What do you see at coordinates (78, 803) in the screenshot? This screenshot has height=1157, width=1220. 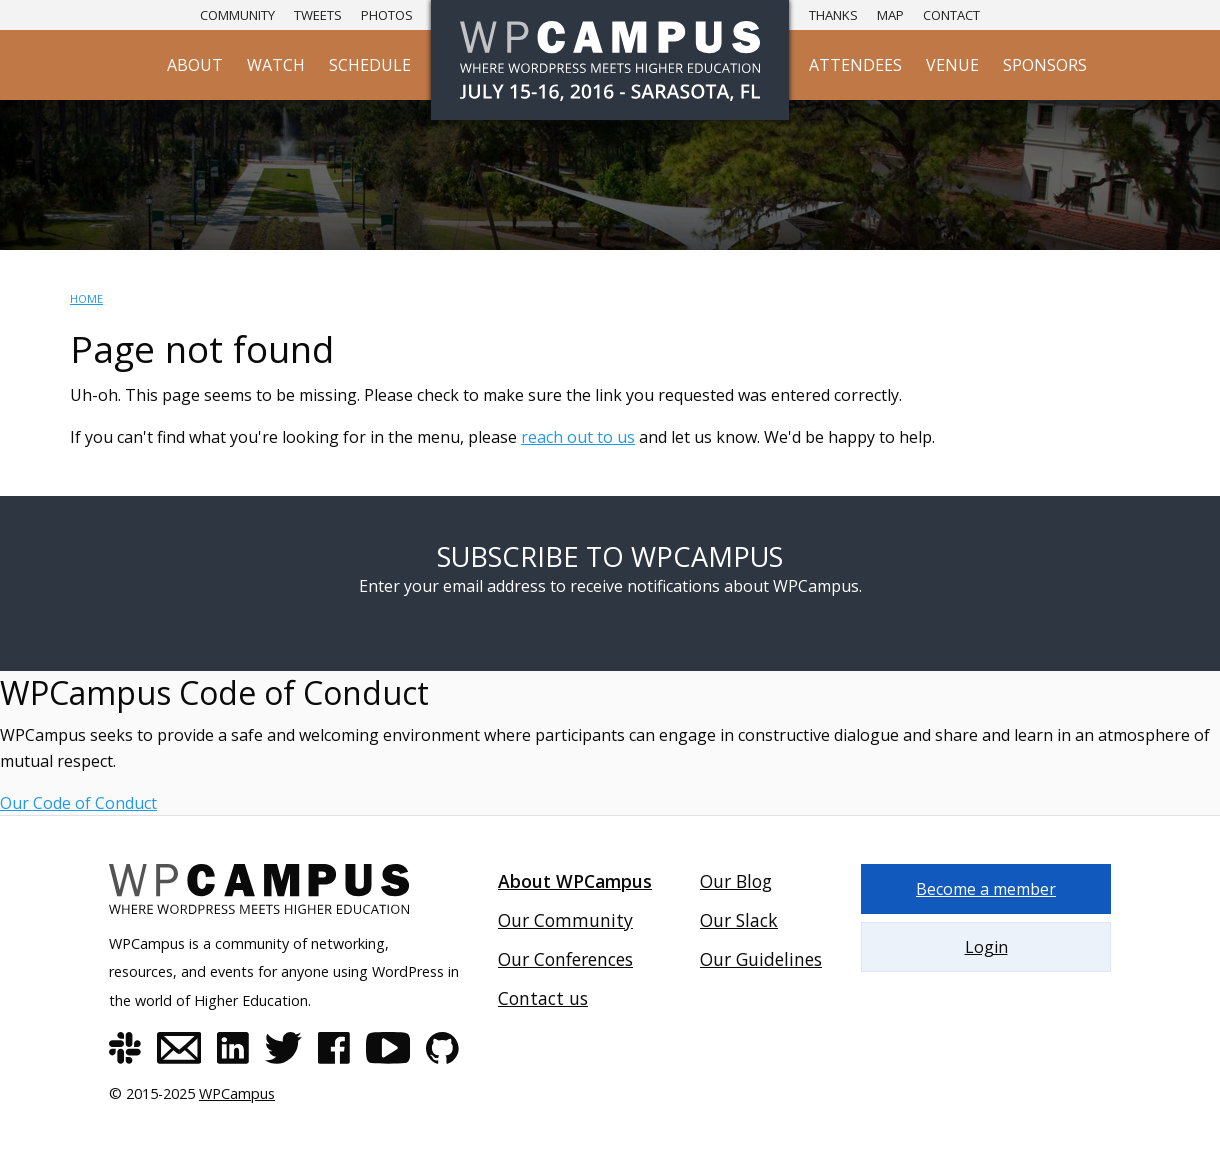 I see `Our Code of Conduct` at bounding box center [78, 803].